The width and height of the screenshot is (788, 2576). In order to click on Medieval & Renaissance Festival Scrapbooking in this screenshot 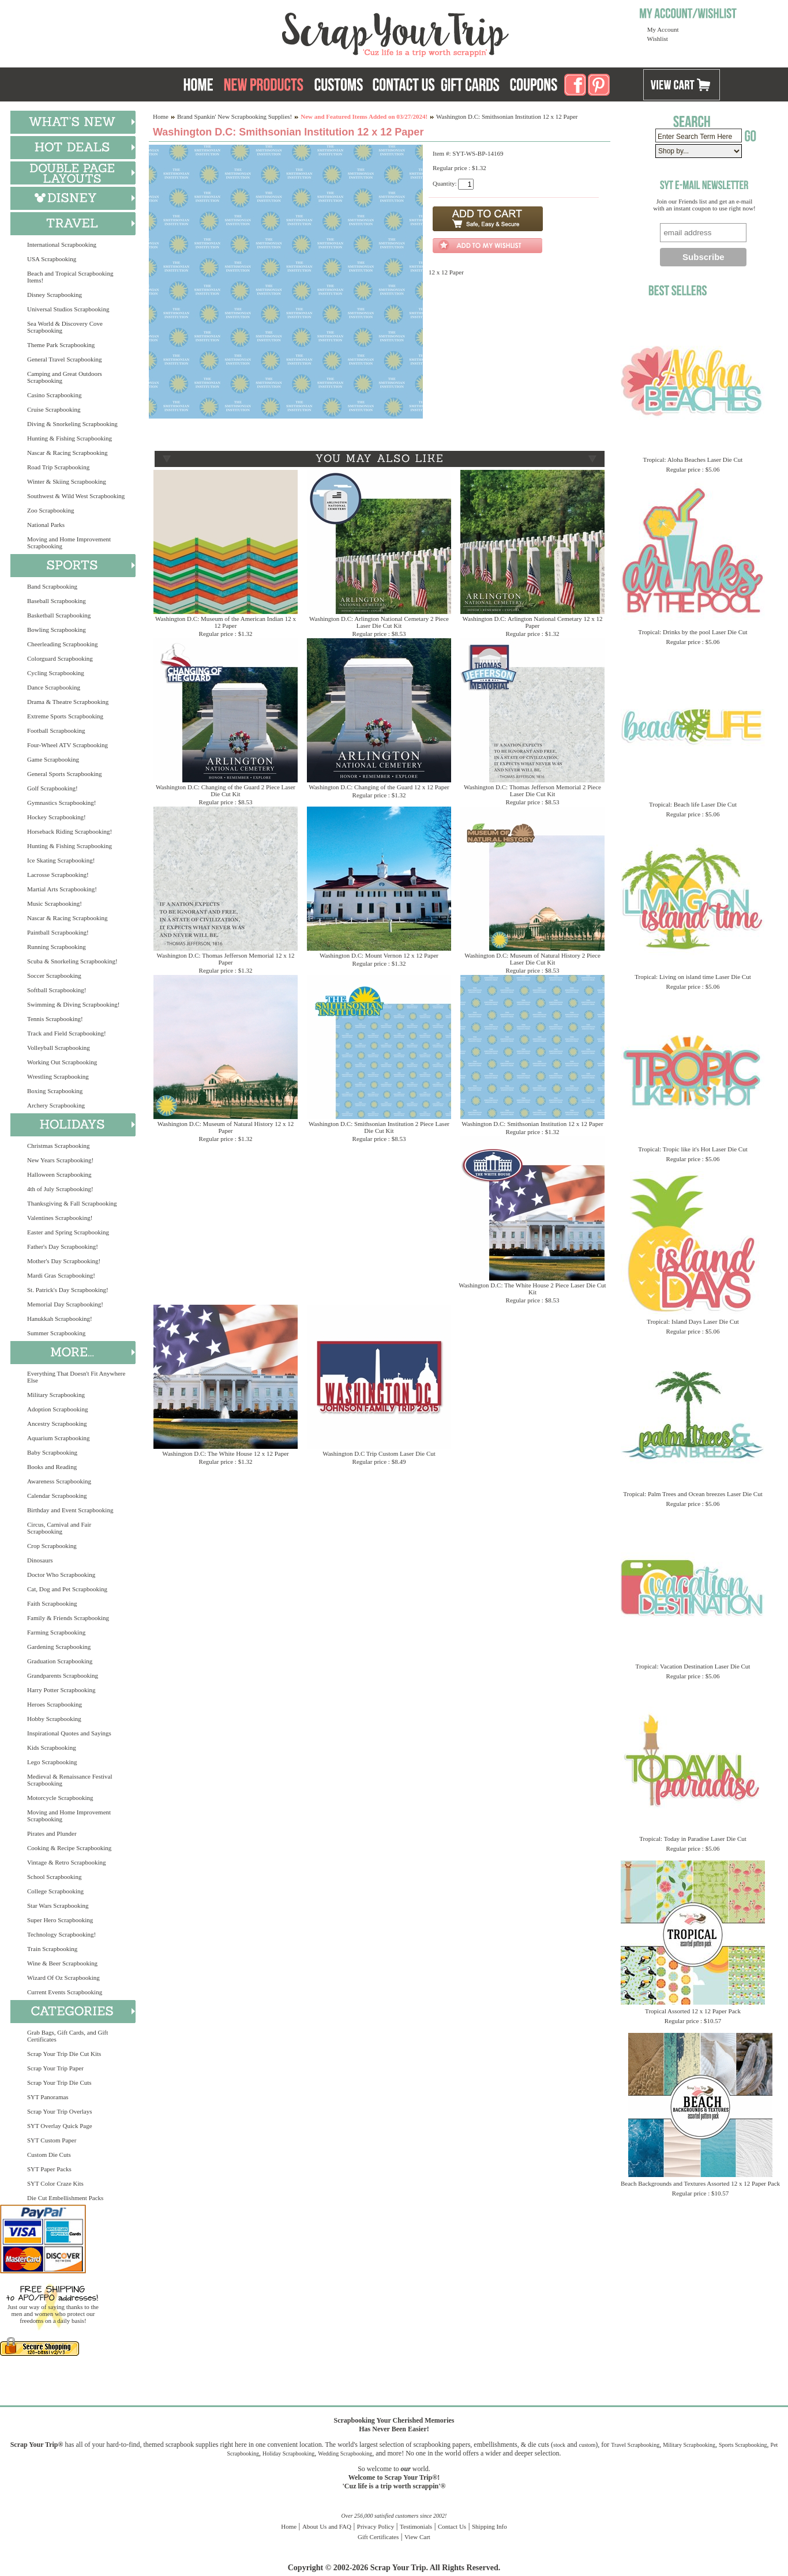, I will do `click(69, 1780)`.